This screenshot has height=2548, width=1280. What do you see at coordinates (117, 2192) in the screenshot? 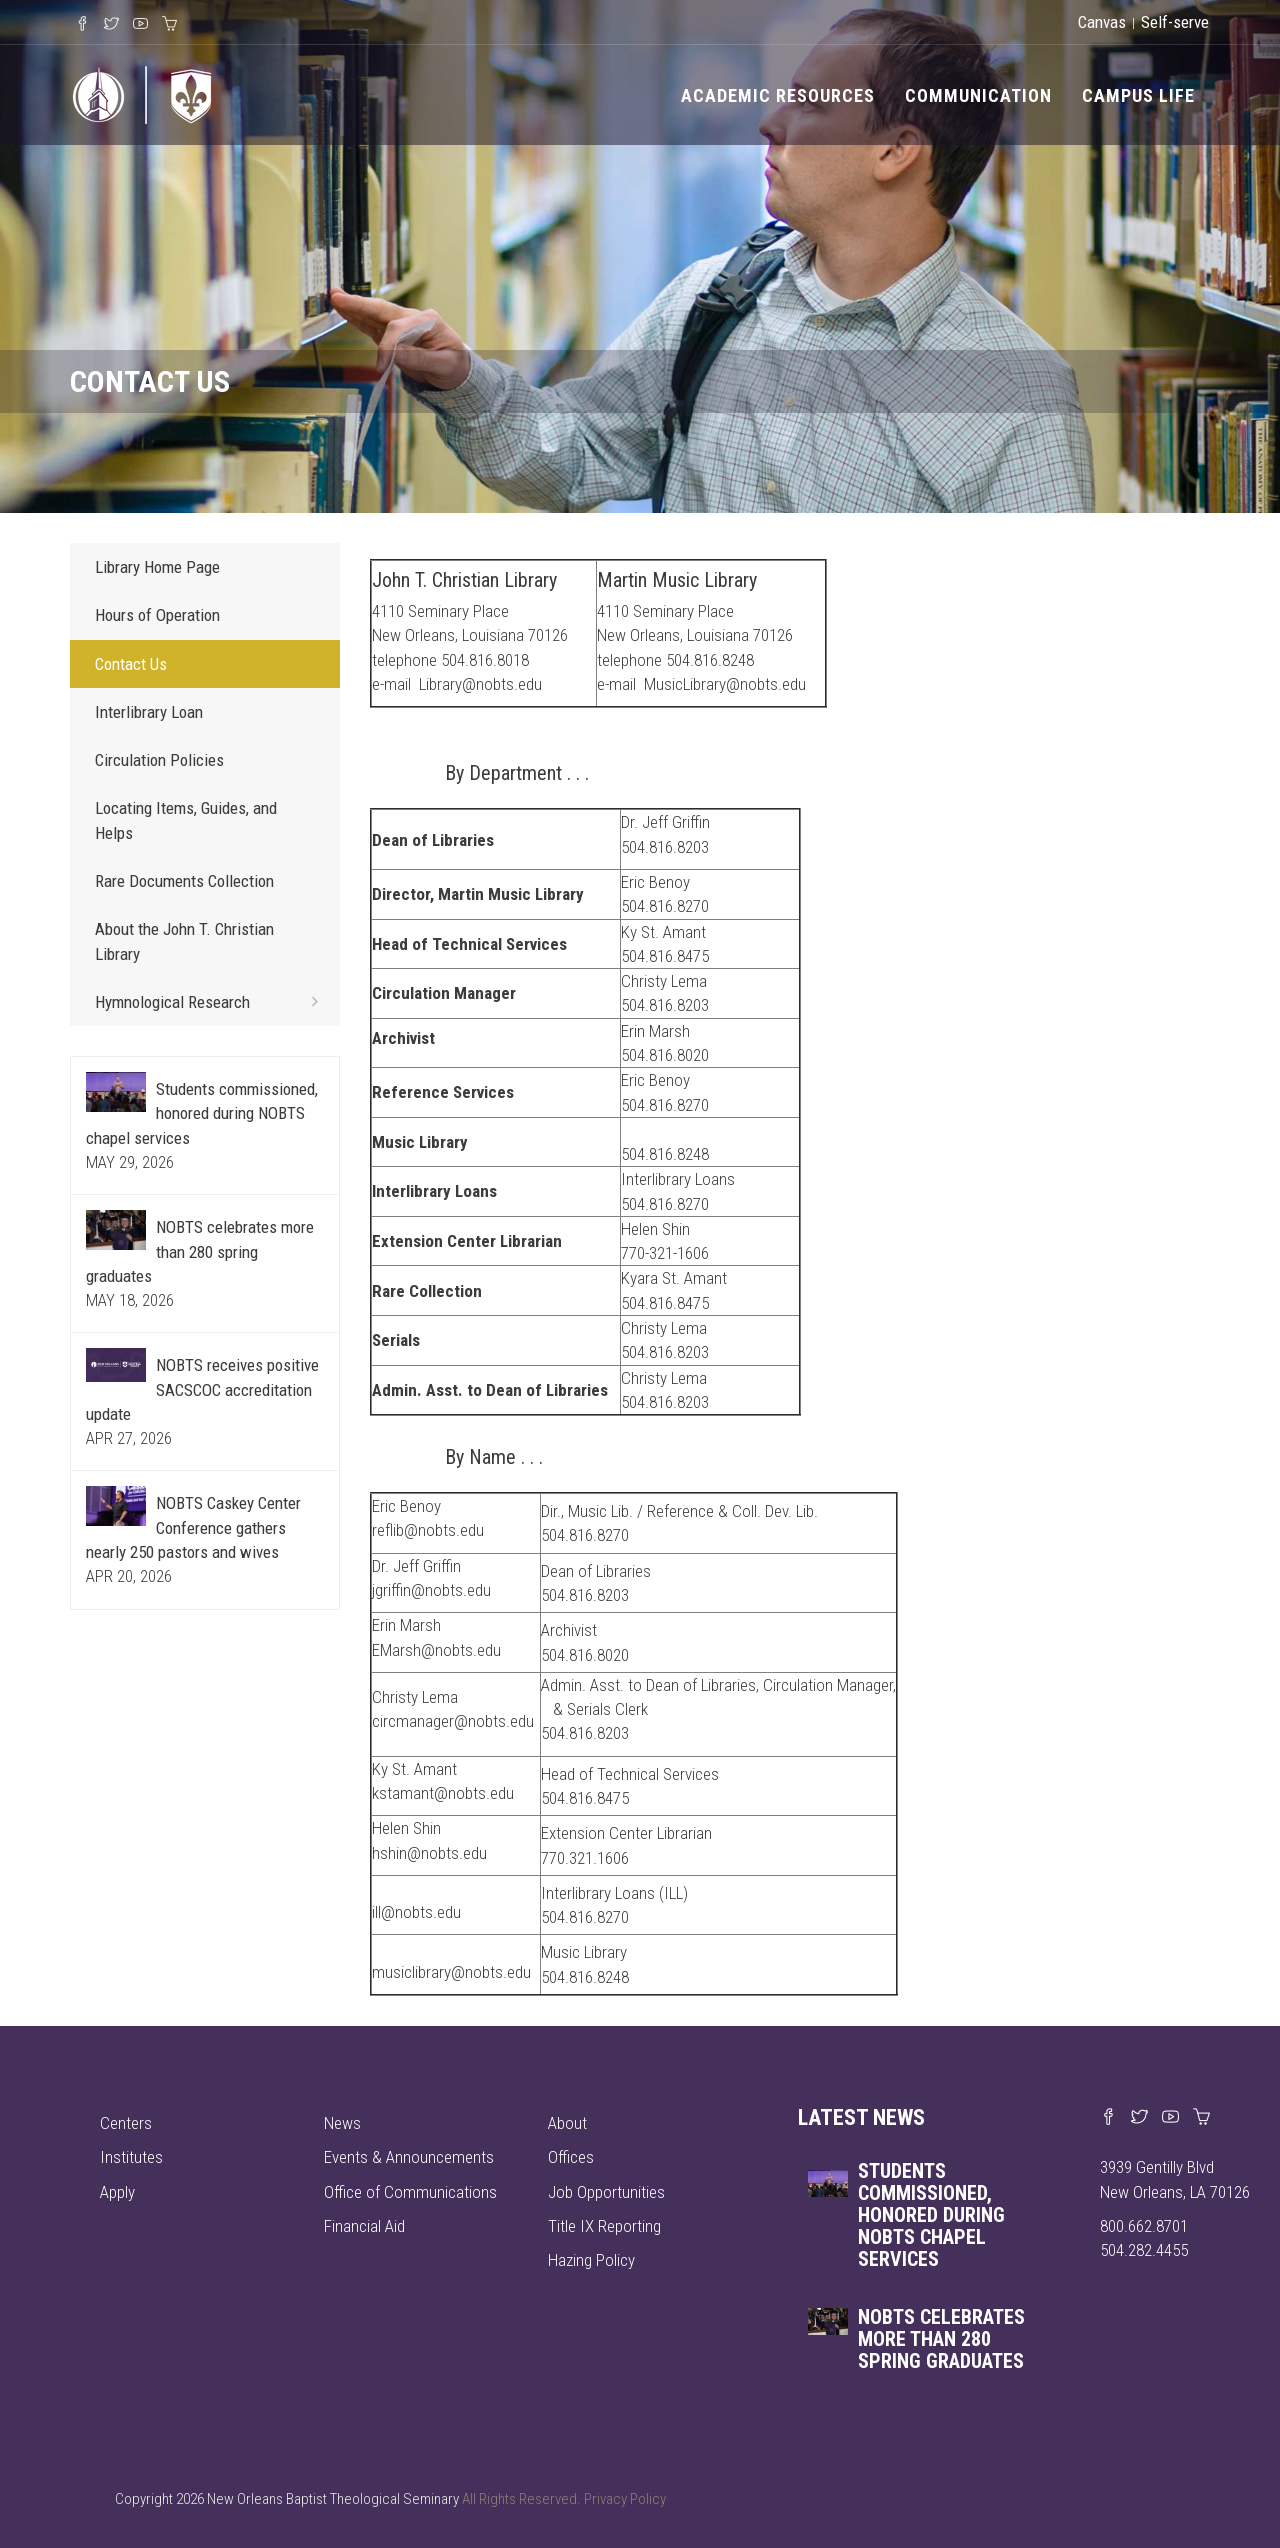
I see `Apply` at bounding box center [117, 2192].